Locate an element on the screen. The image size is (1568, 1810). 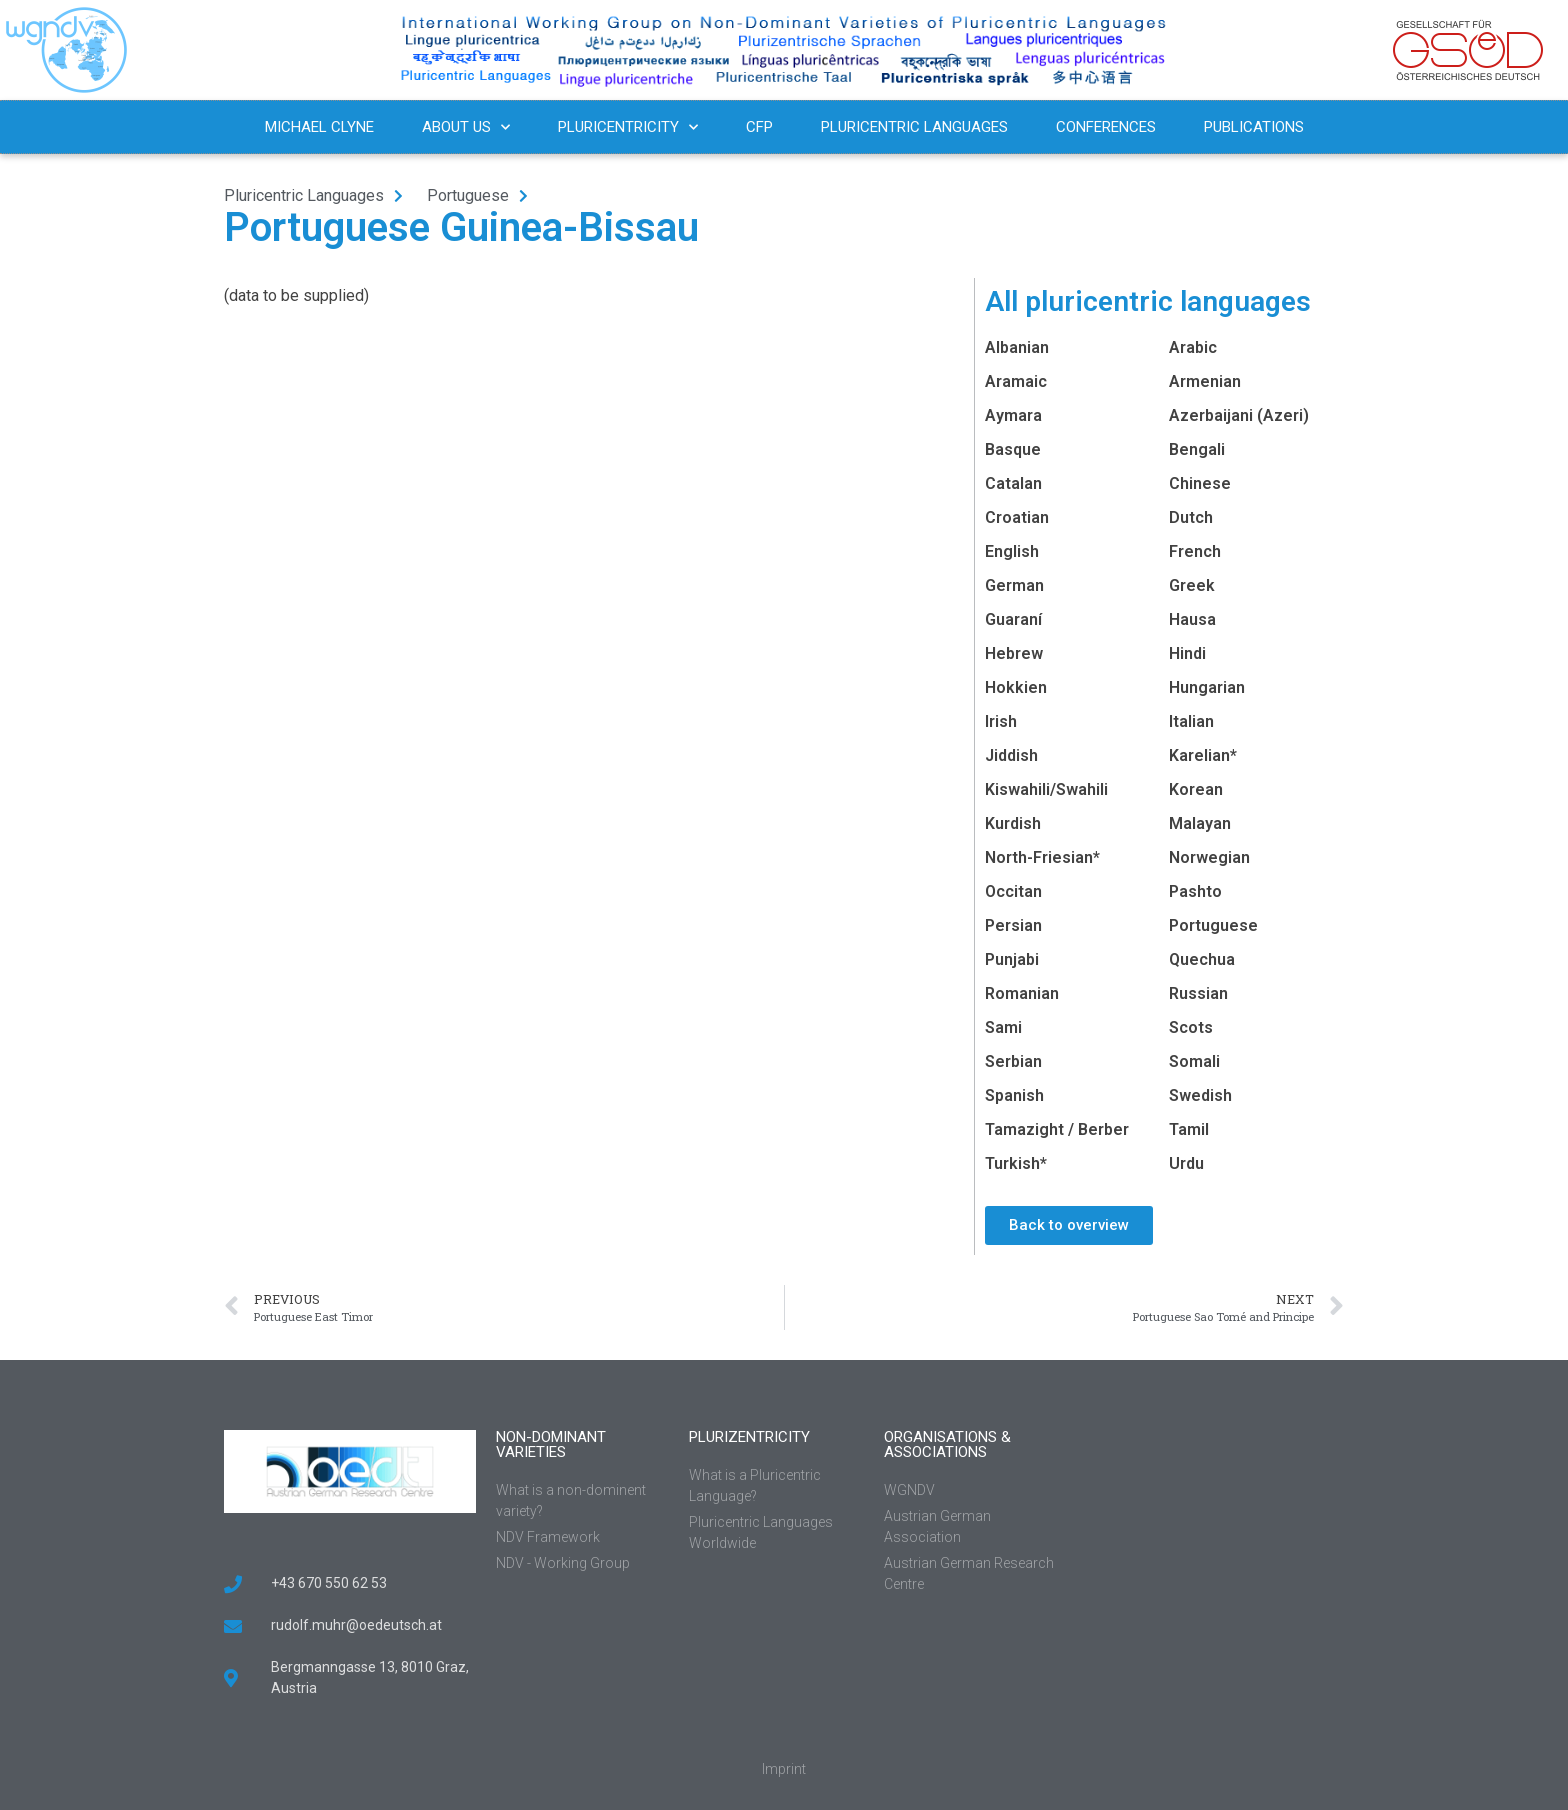
Serbian is located at coordinates (1013, 1061).